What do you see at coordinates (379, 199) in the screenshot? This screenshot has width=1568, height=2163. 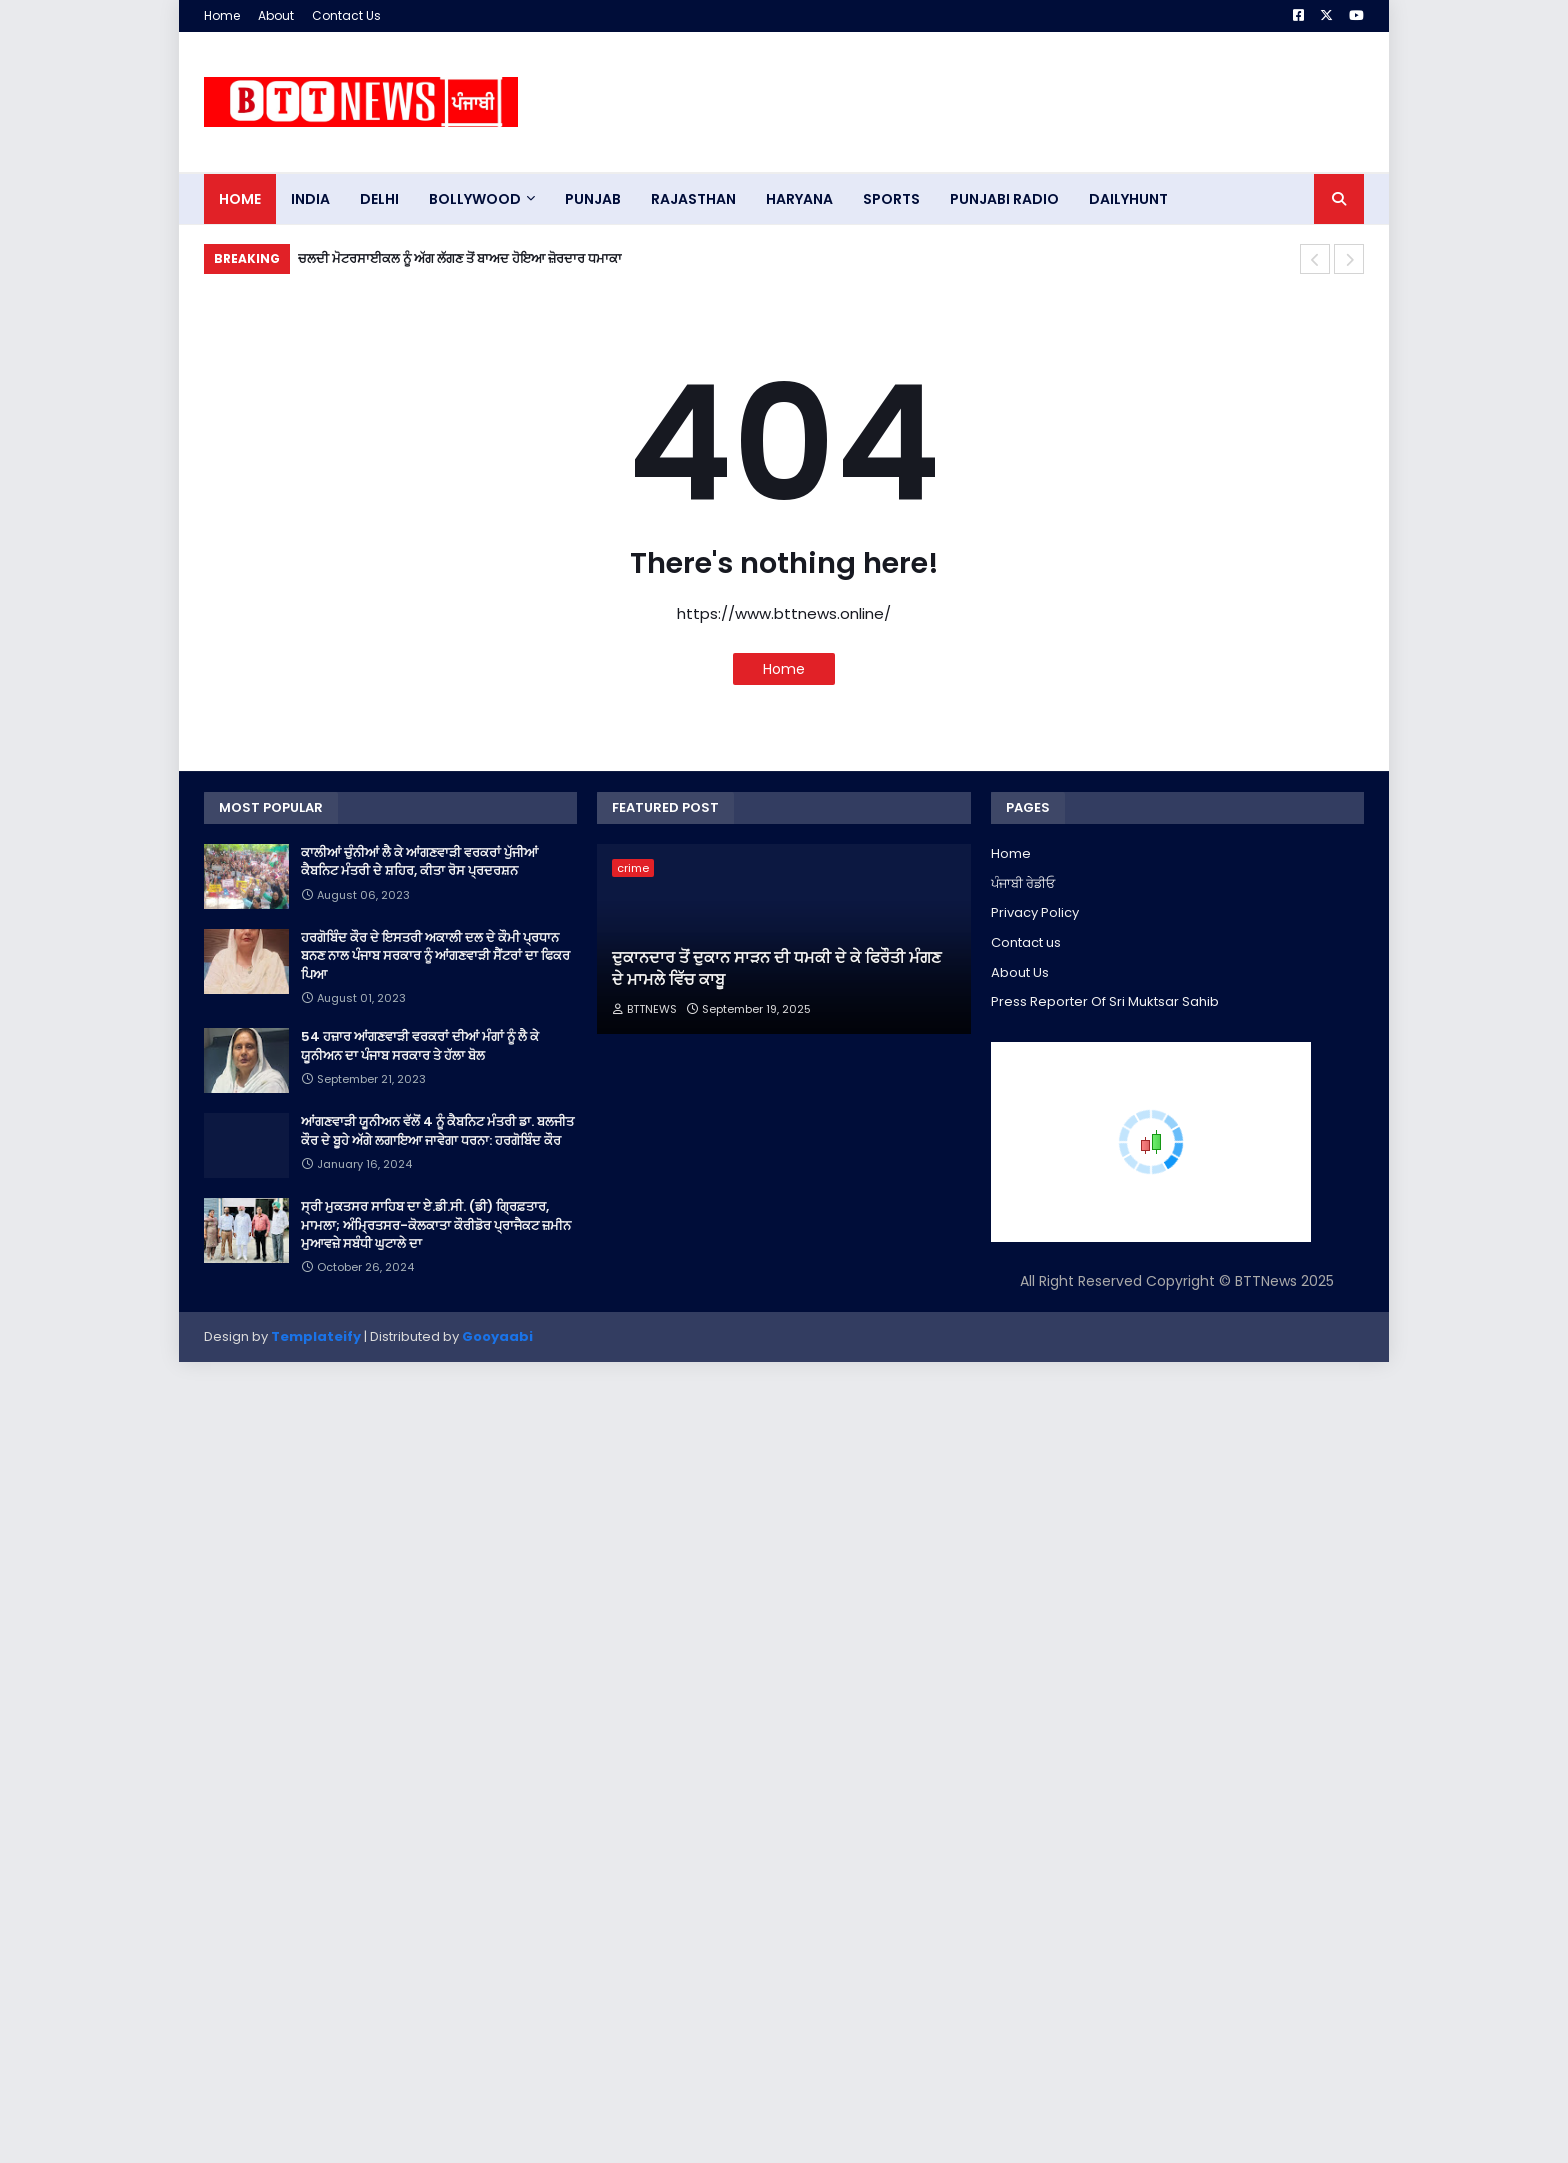 I see `dELHI [menuitem]` at bounding box center [379, 199].